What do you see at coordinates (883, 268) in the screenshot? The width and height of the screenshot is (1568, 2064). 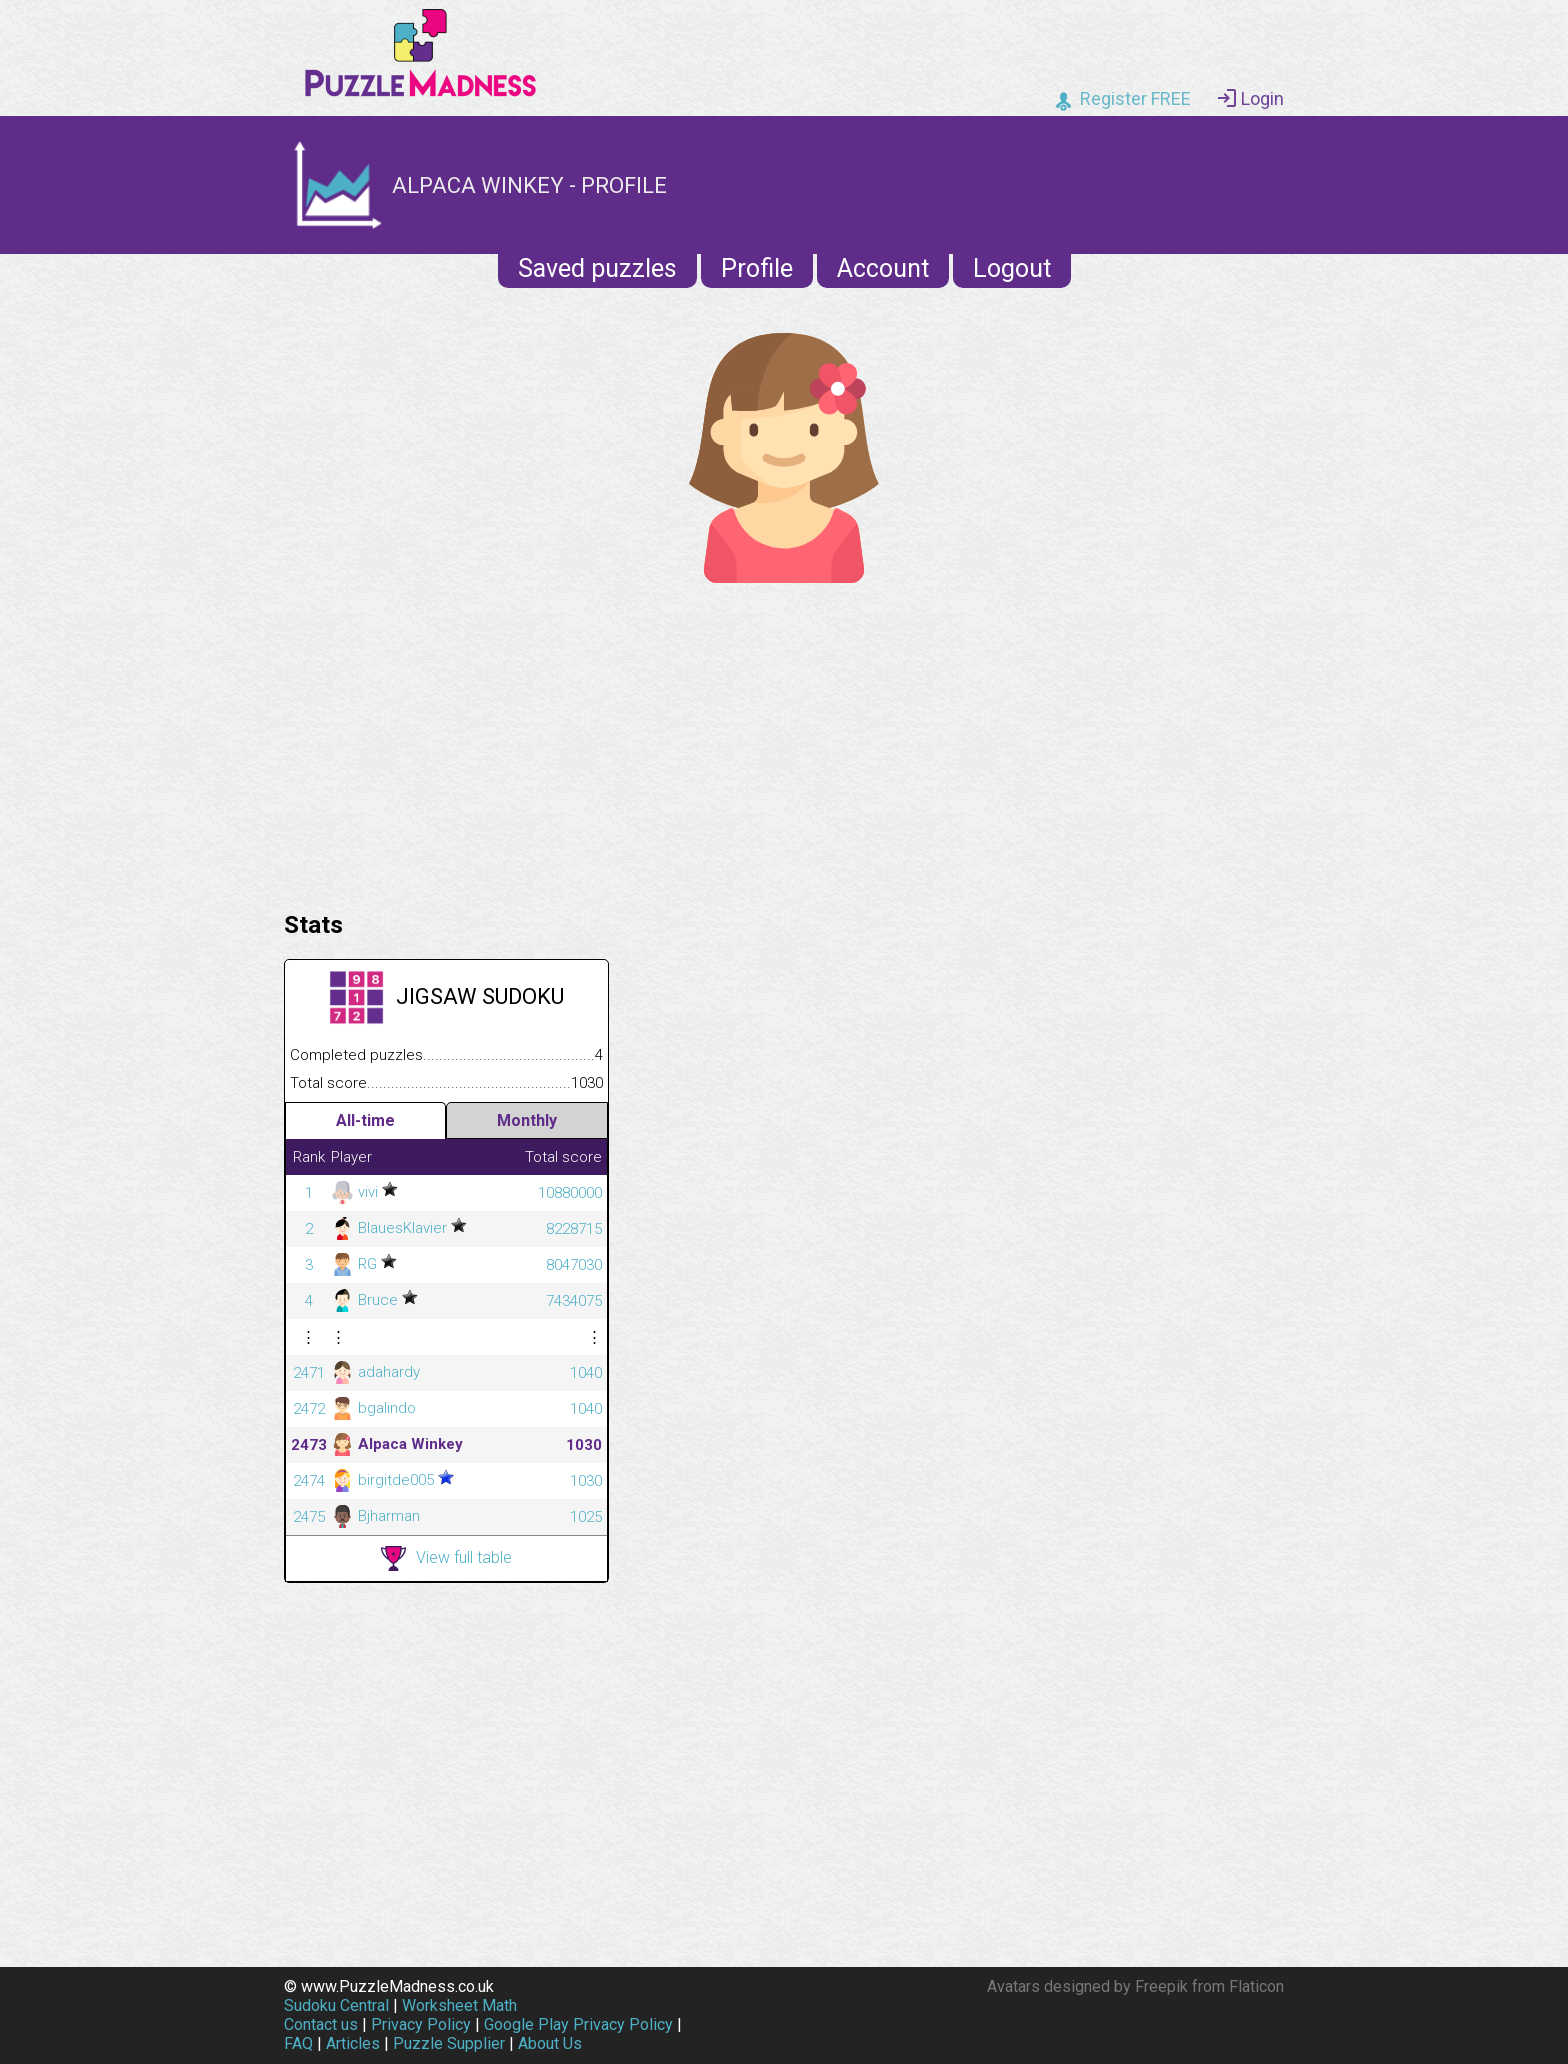 I see `Account` at bounding box center [883, 268].